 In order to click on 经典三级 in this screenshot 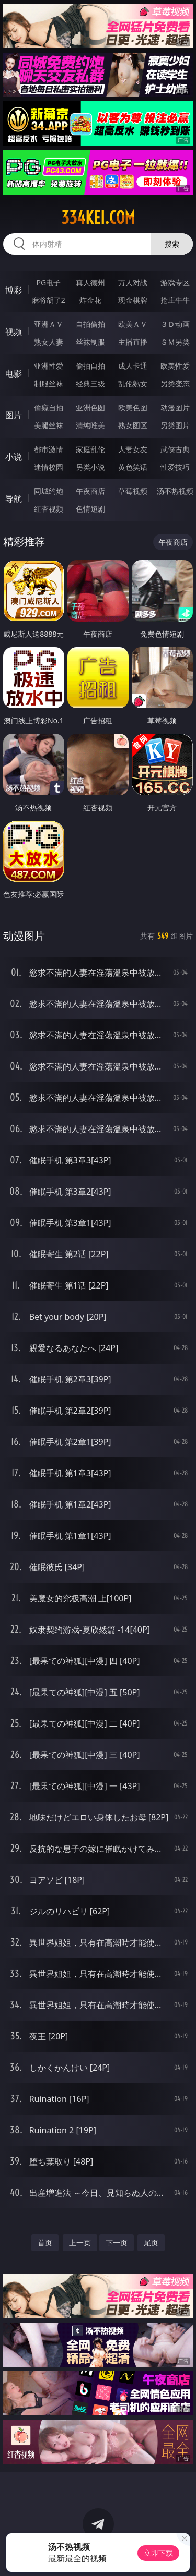, I will do `click(90, 383)`.